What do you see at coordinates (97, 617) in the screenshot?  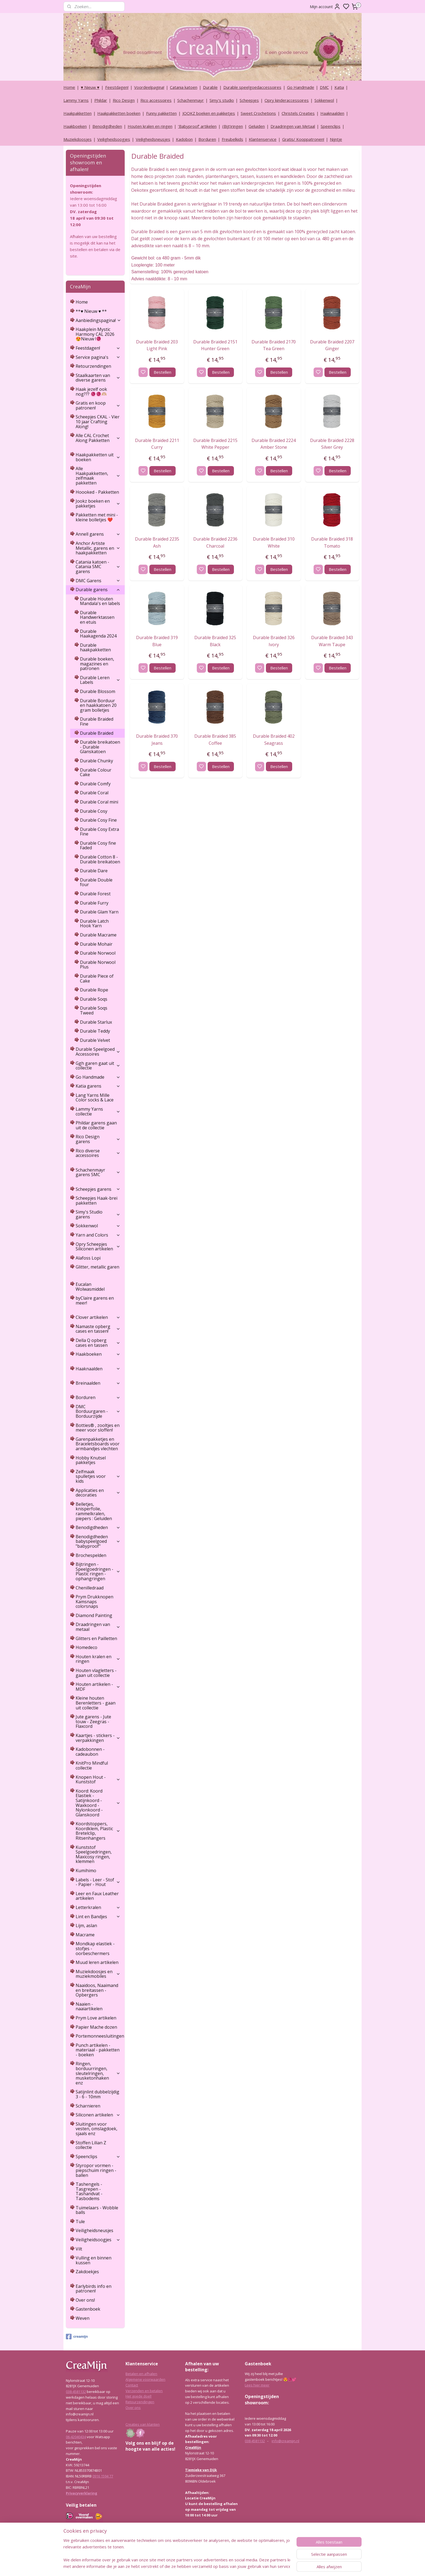 I see `Durable Handwerktassen en etuis` at bounding box center [97, 617].